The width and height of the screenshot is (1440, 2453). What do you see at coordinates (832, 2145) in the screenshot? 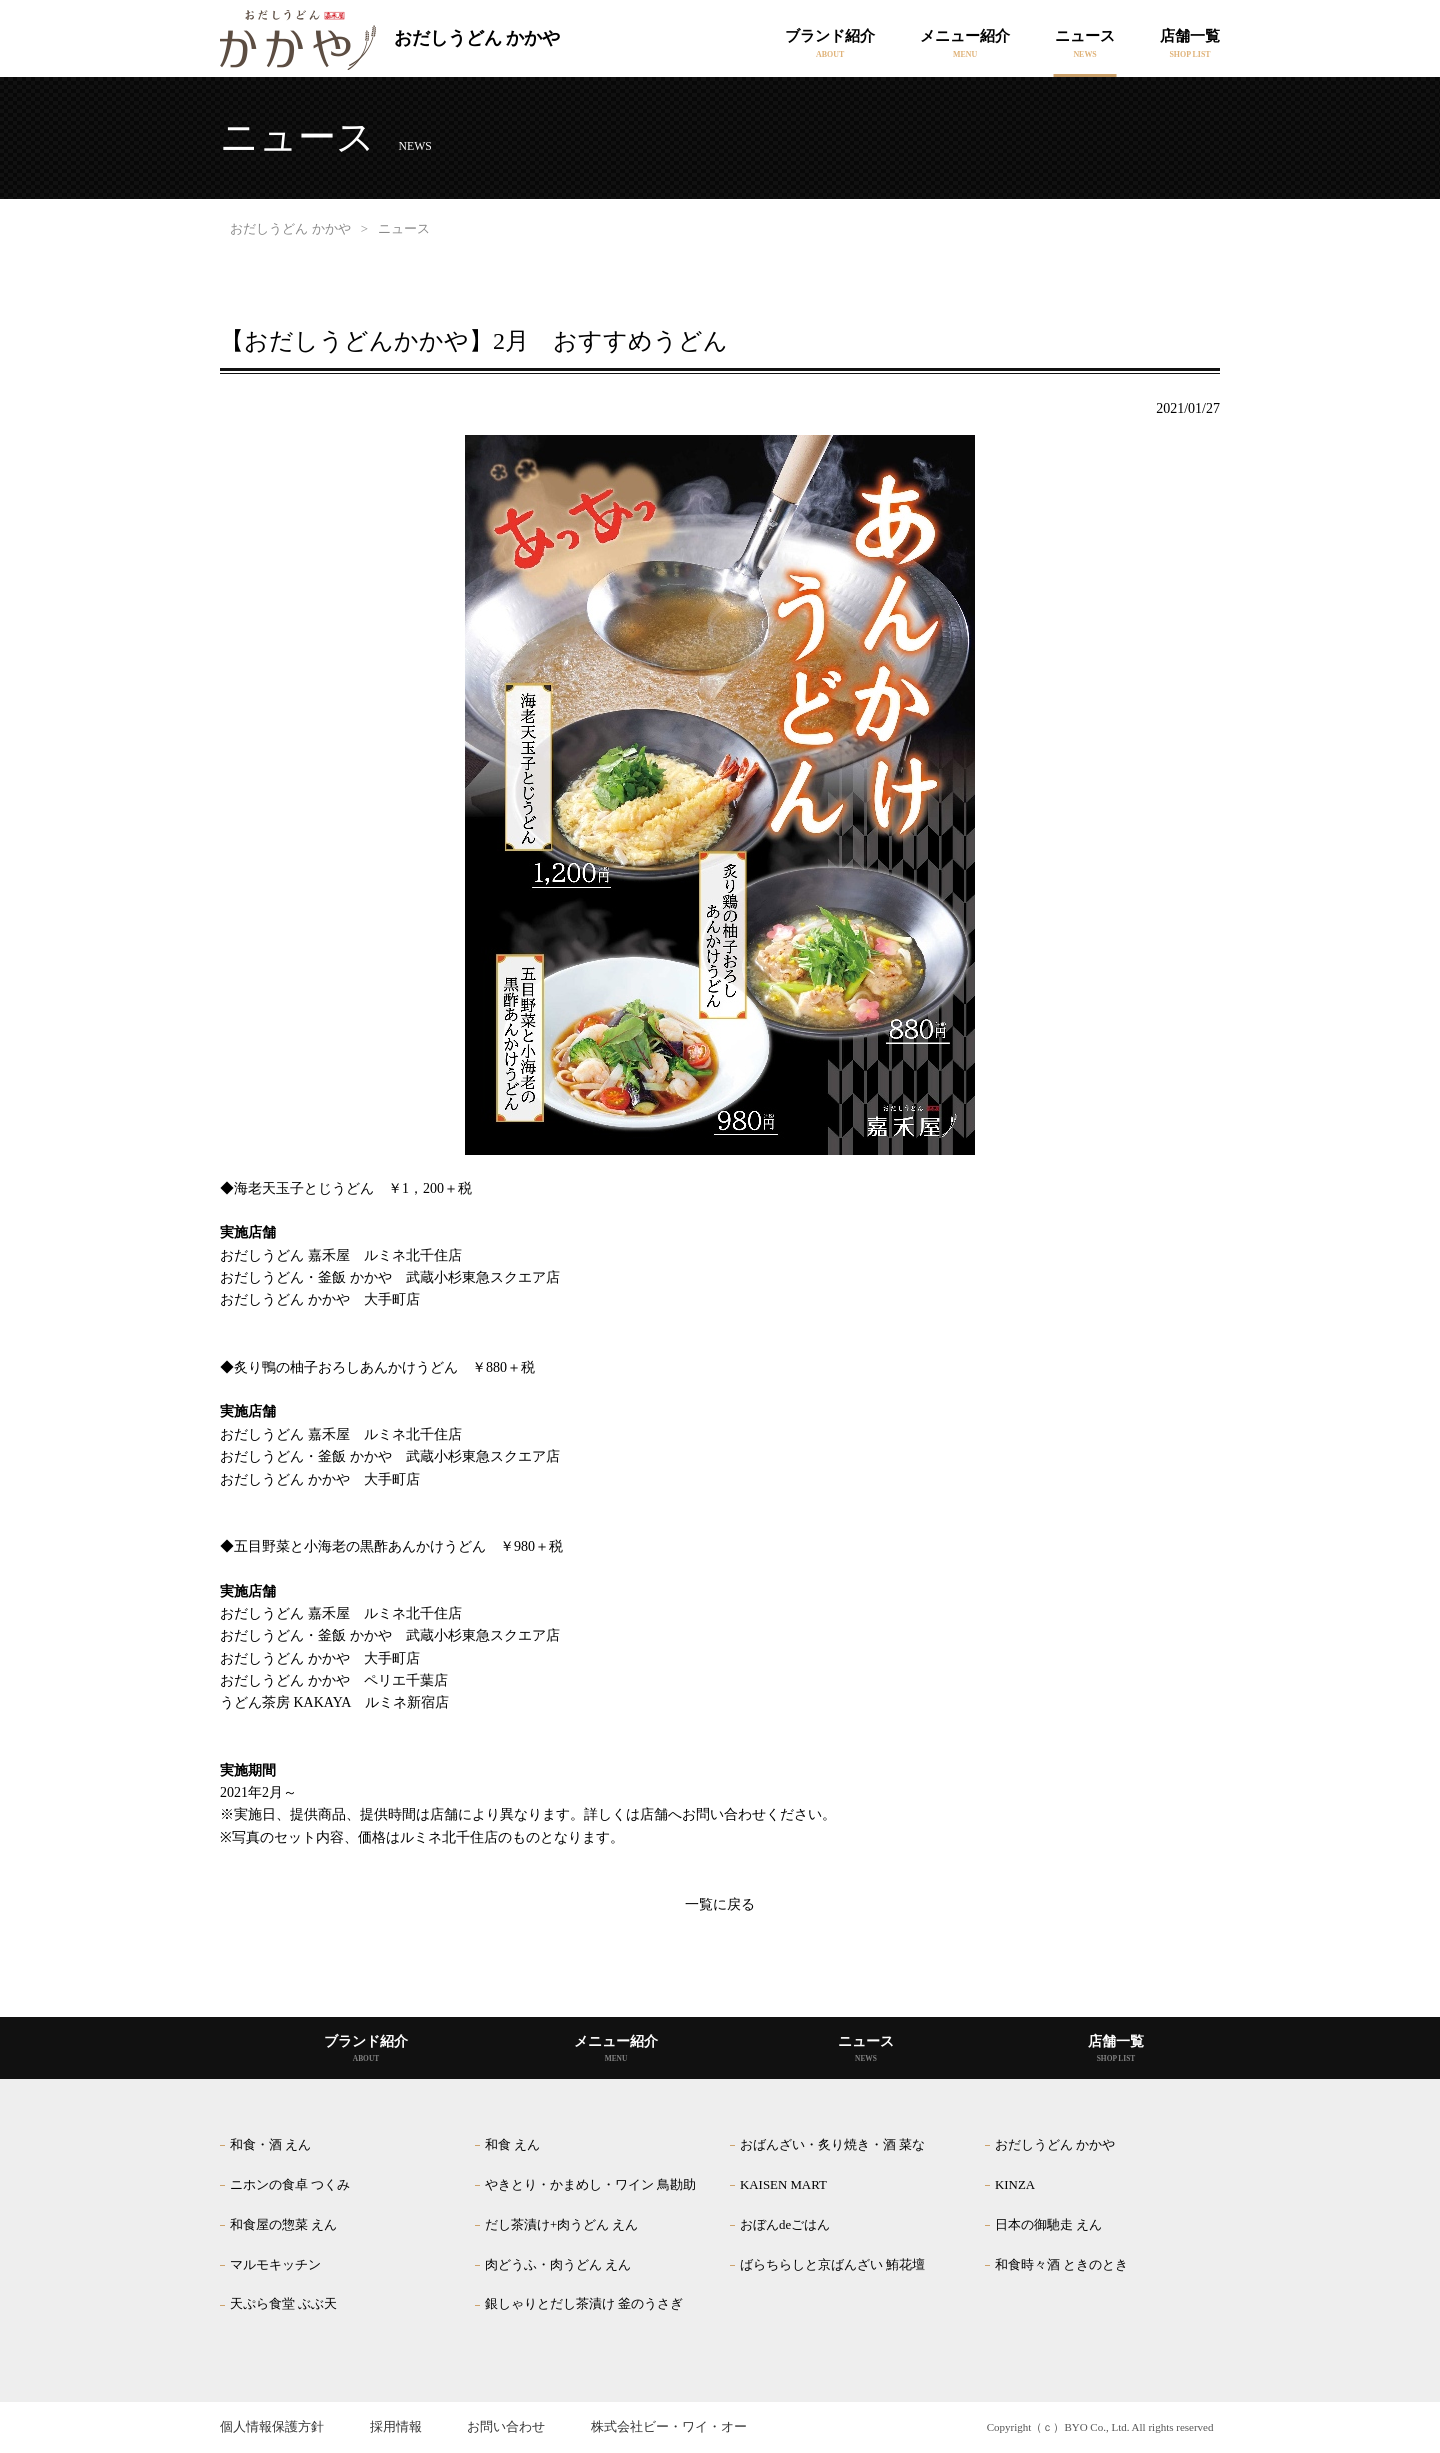
I see `おばんざい・炙り焼き・酒 菜な` at bounding box center [832, 2145].